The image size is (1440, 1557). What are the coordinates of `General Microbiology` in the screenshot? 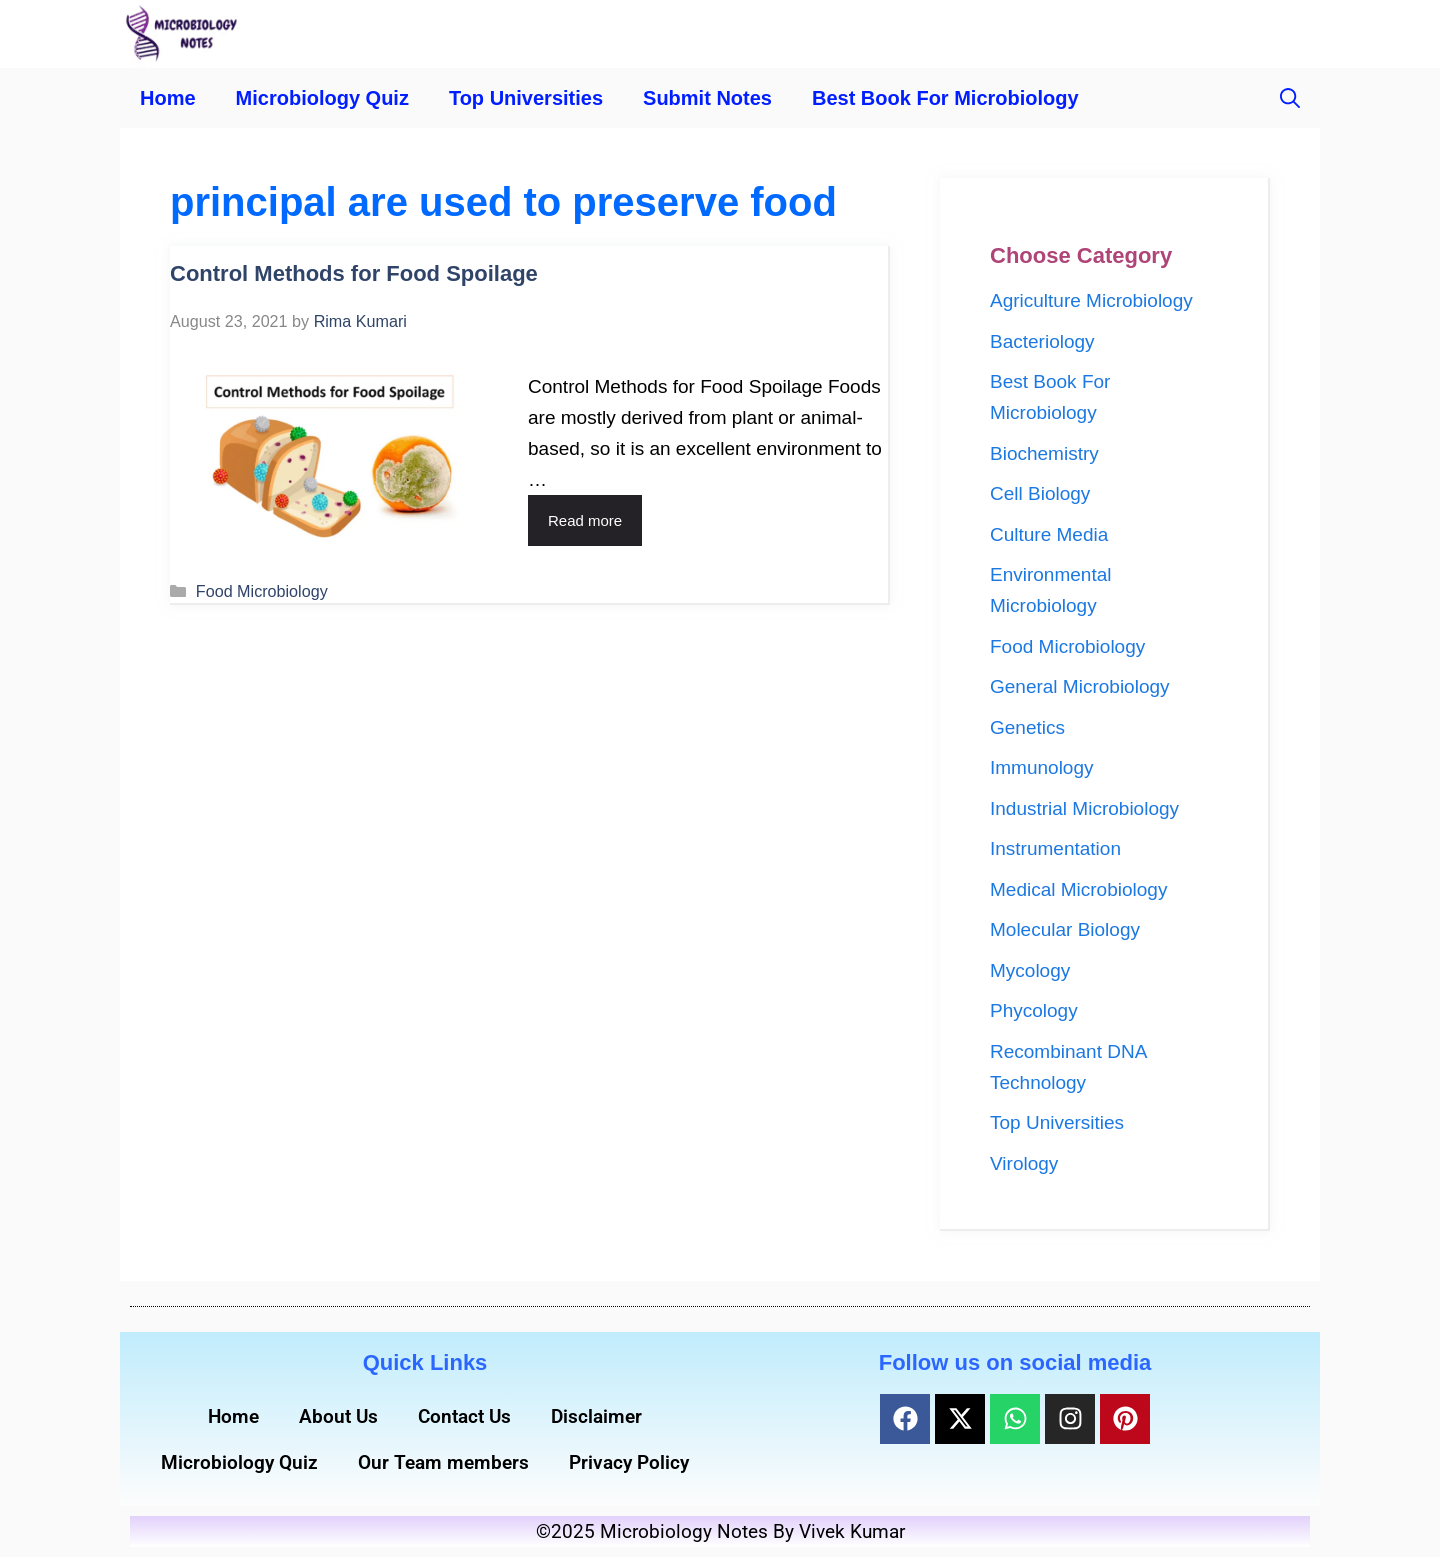 It's located at (1080, 686).